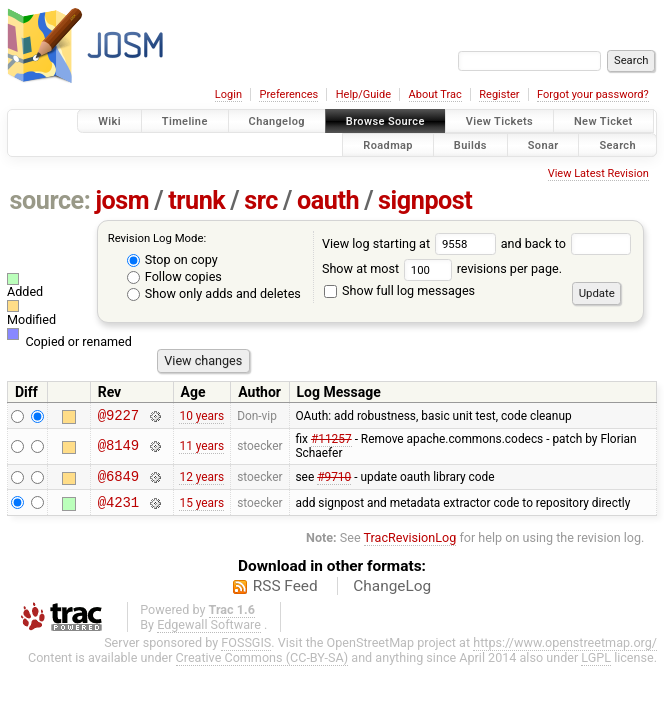 This screenshot has height=720, width=664. What do you see at coordinates (399, 290) in the screenshot?
I see `Show full log messages` at bounding box center [399, 290].